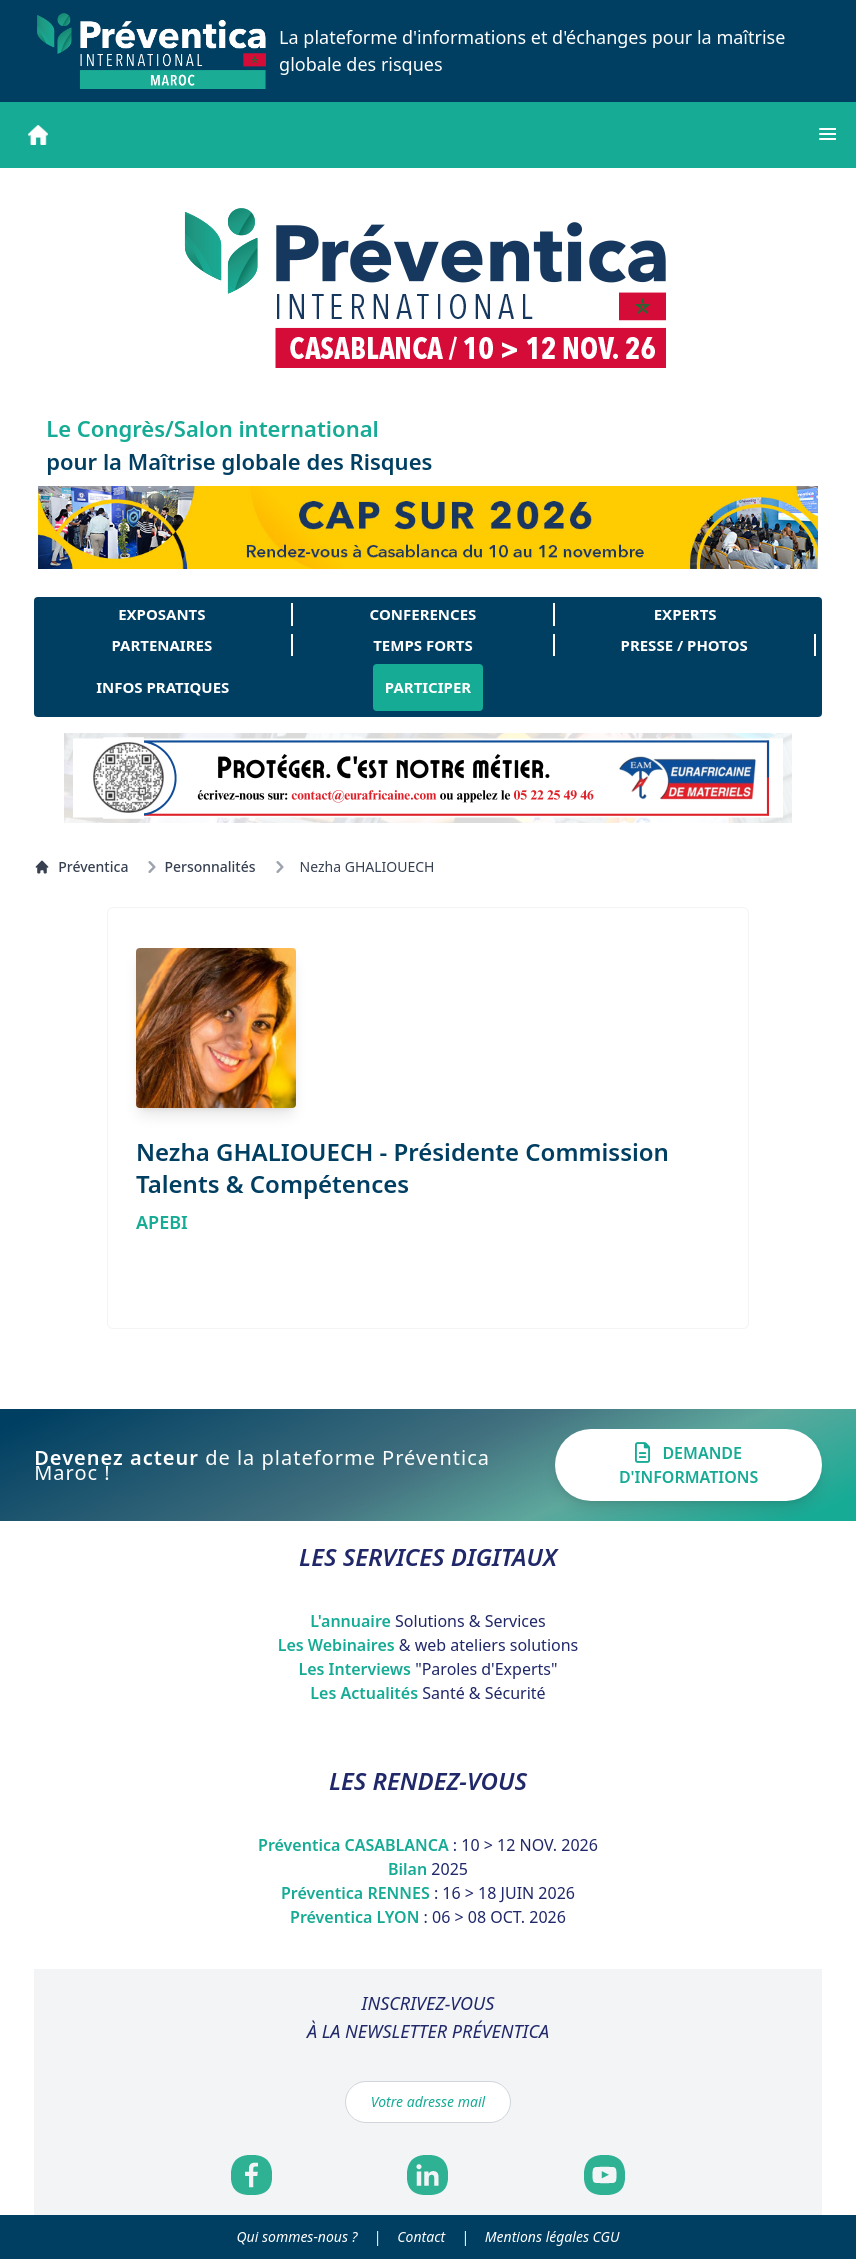 The width and height of the screenshot is (856, 2259). Describe the element at coordinates (81, 866) in the screenshot. I see `Préventica` at that location.